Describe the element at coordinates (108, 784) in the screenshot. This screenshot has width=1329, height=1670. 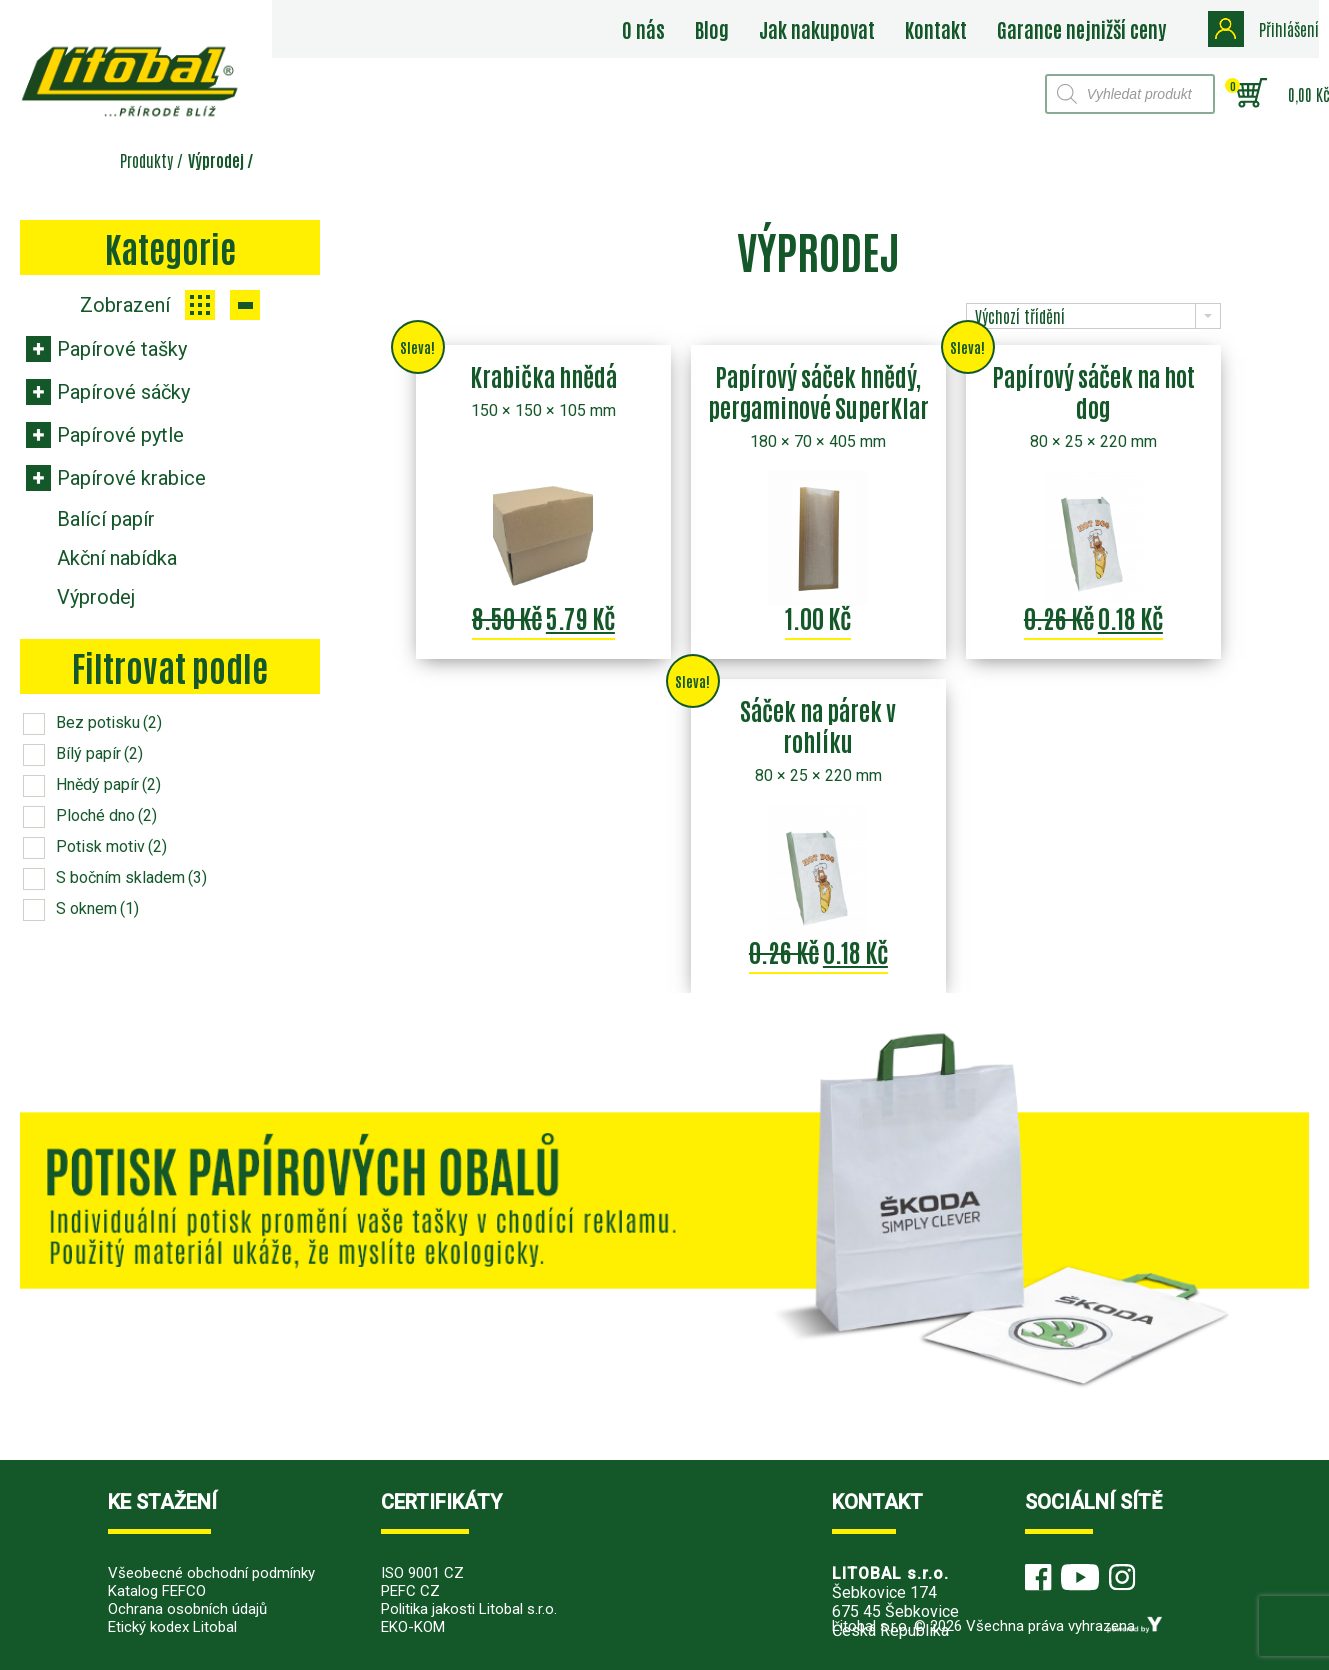
I see `Hnědý papír` at that location.